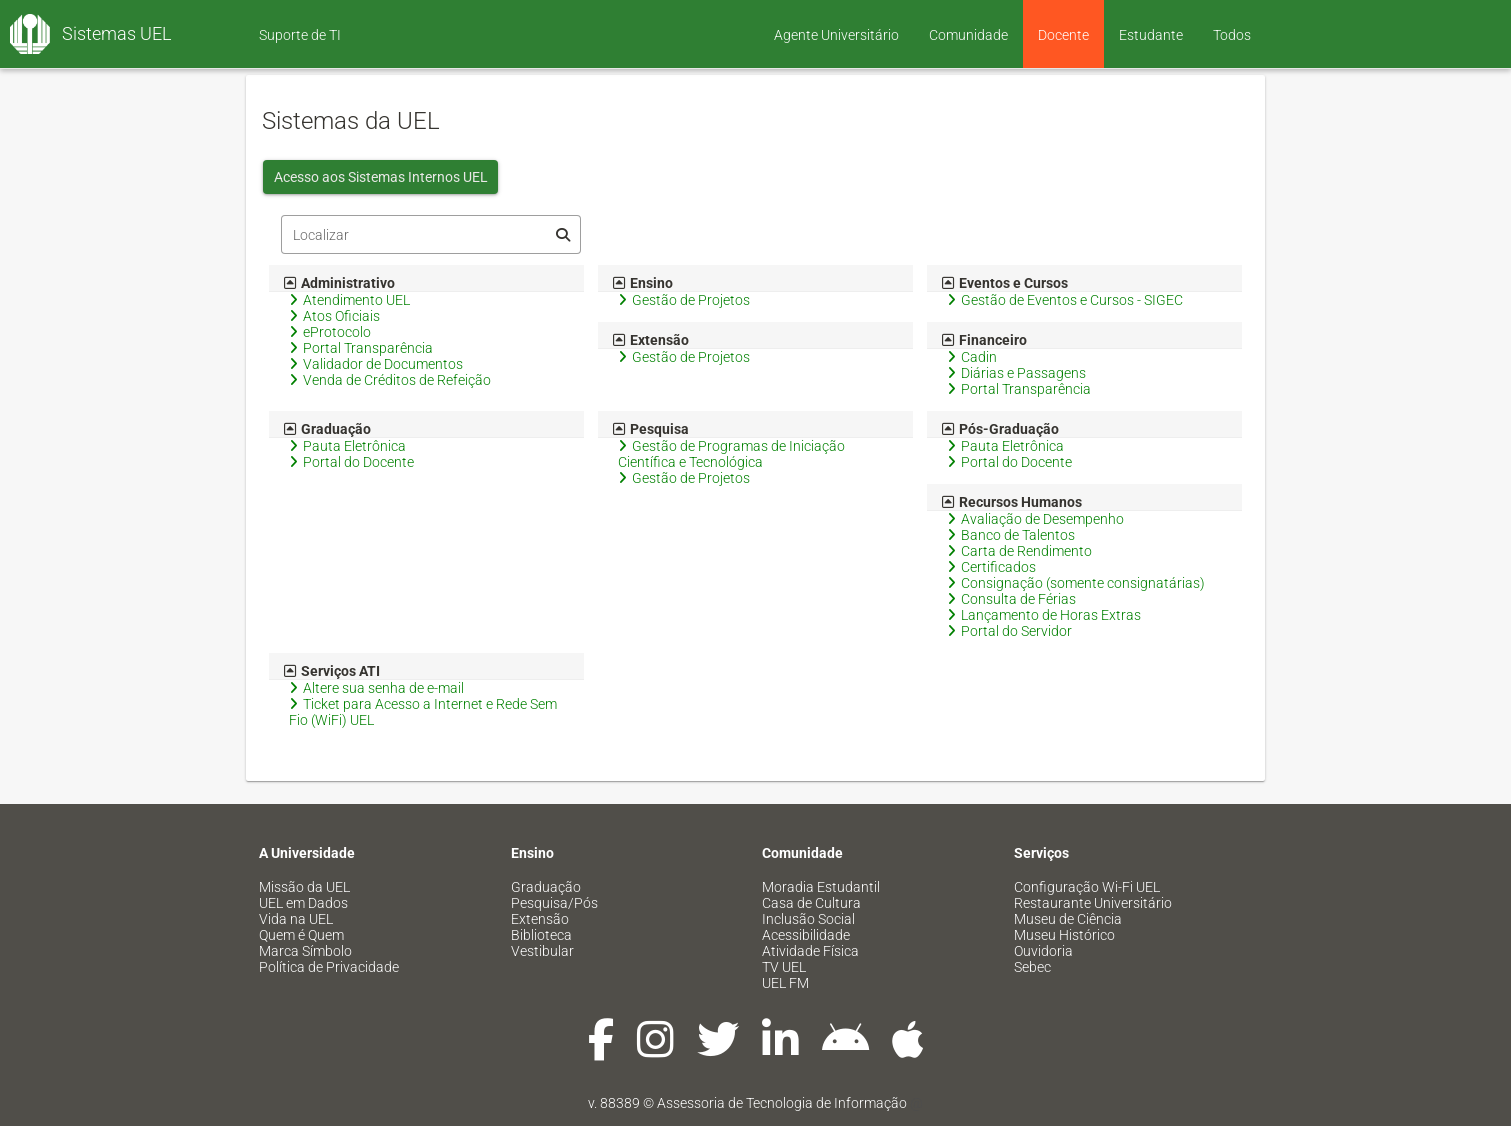 Image resolution: width=1511 pixels, height=1126 pixels. I want to click on Extensão [menuitem], so click(540, 919).